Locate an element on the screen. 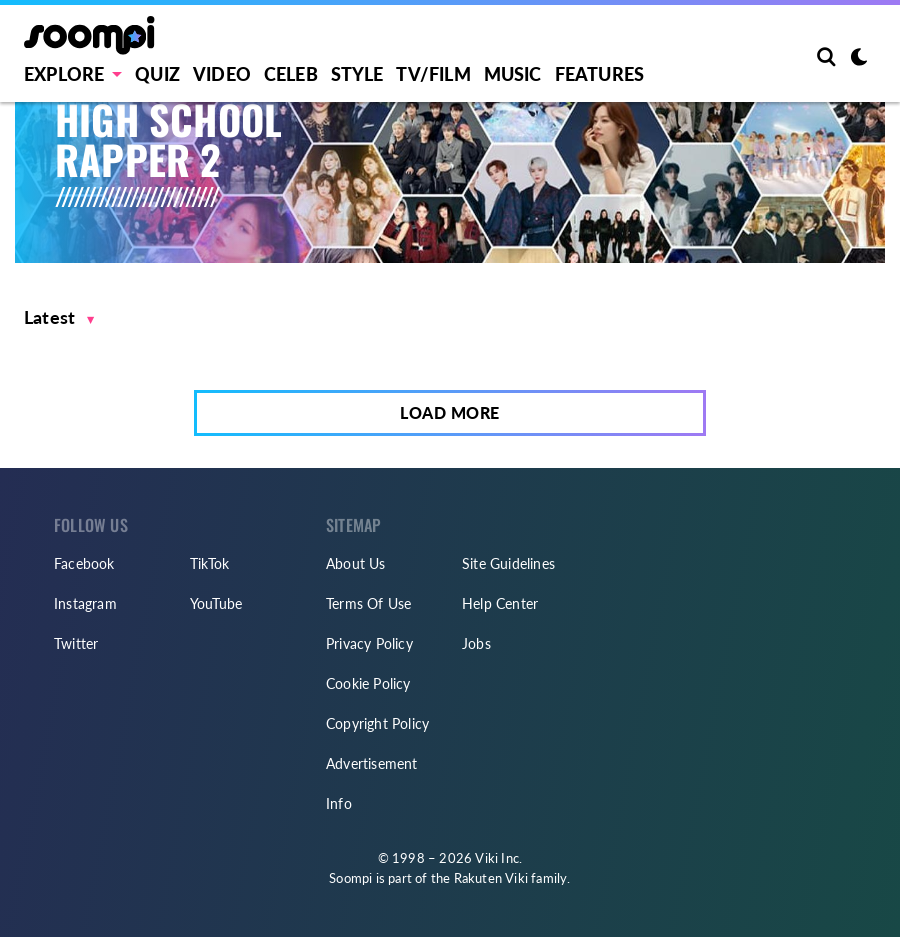  Copyright Policy is located at coordinates (377, 723).